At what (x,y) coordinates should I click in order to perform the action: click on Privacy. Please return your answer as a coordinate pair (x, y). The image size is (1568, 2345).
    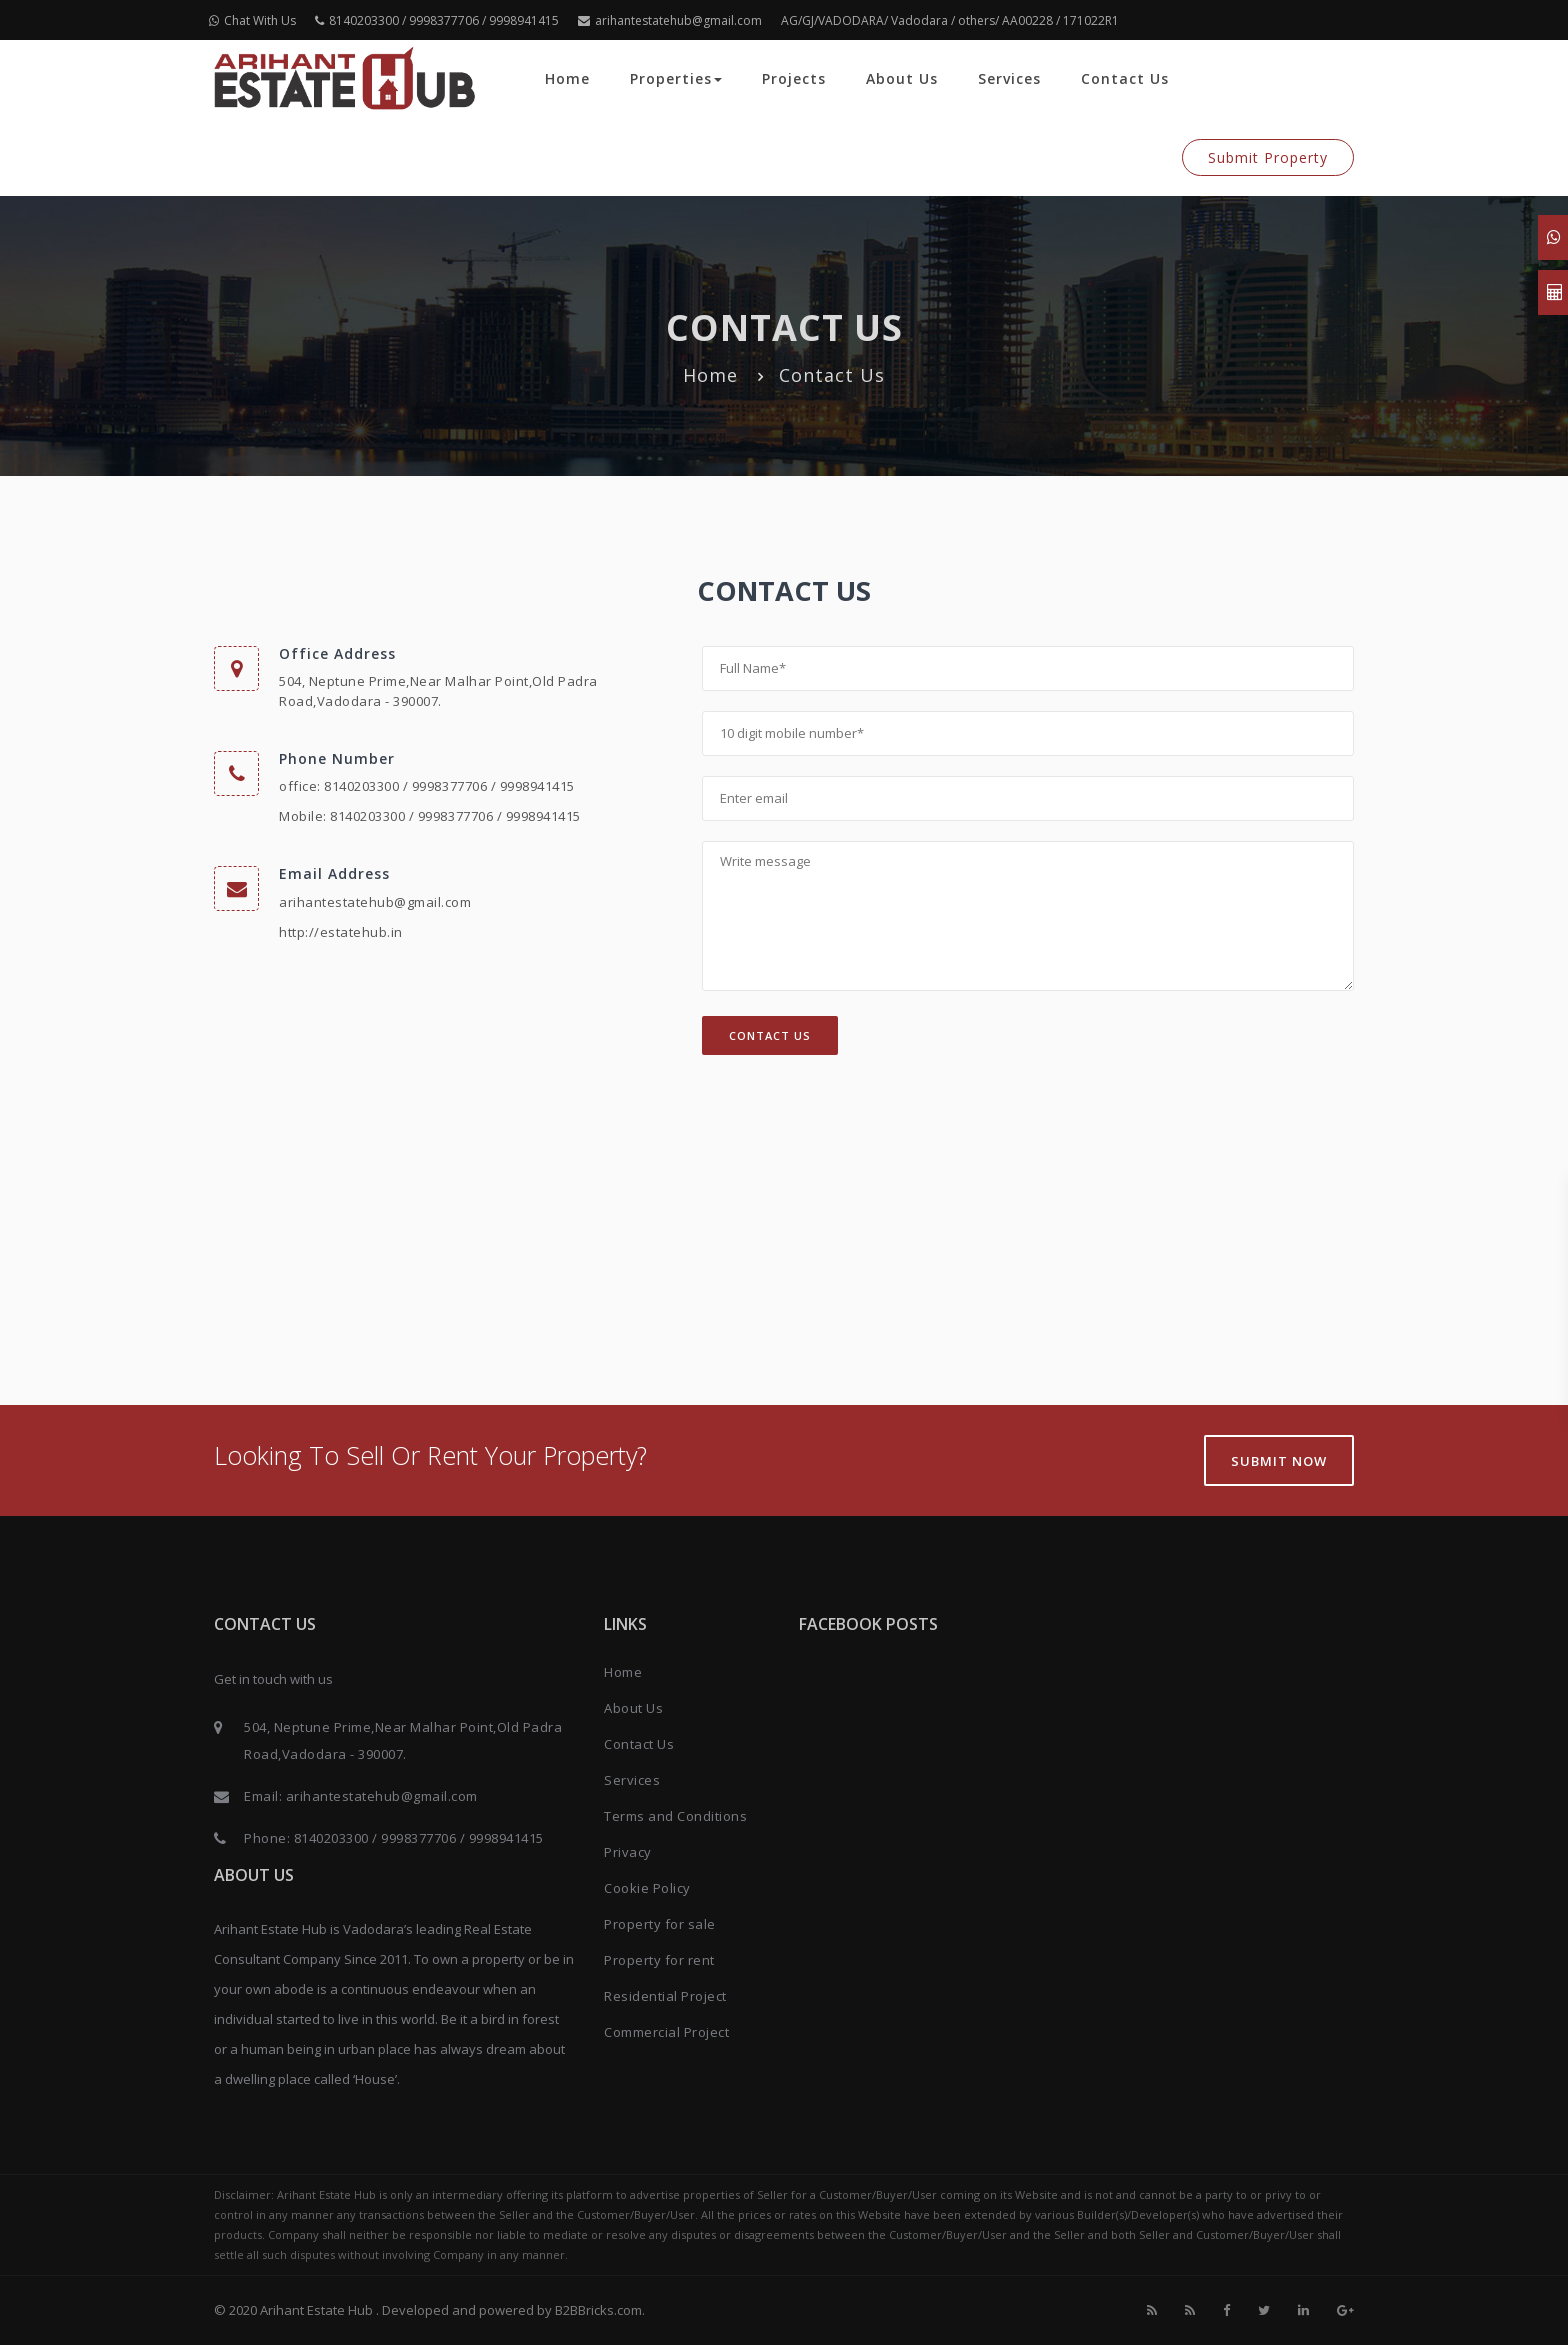
    Looking at the image, I should click on (628, 1852).